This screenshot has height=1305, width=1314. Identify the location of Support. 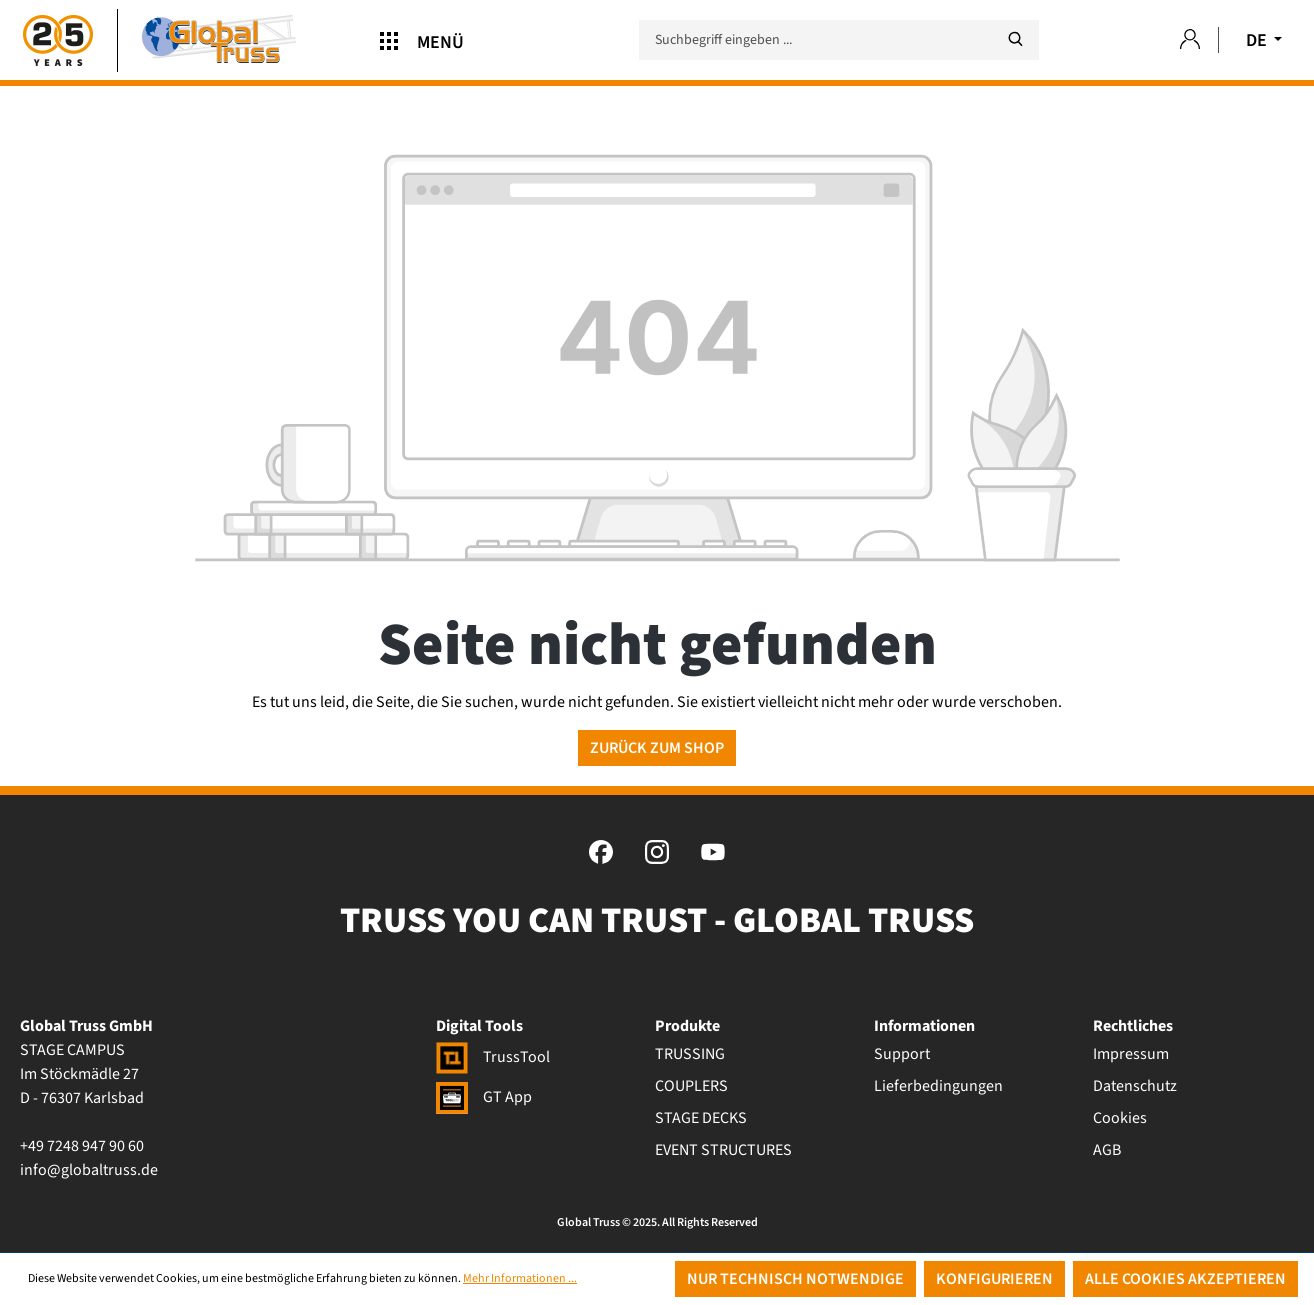
(902, 1054).